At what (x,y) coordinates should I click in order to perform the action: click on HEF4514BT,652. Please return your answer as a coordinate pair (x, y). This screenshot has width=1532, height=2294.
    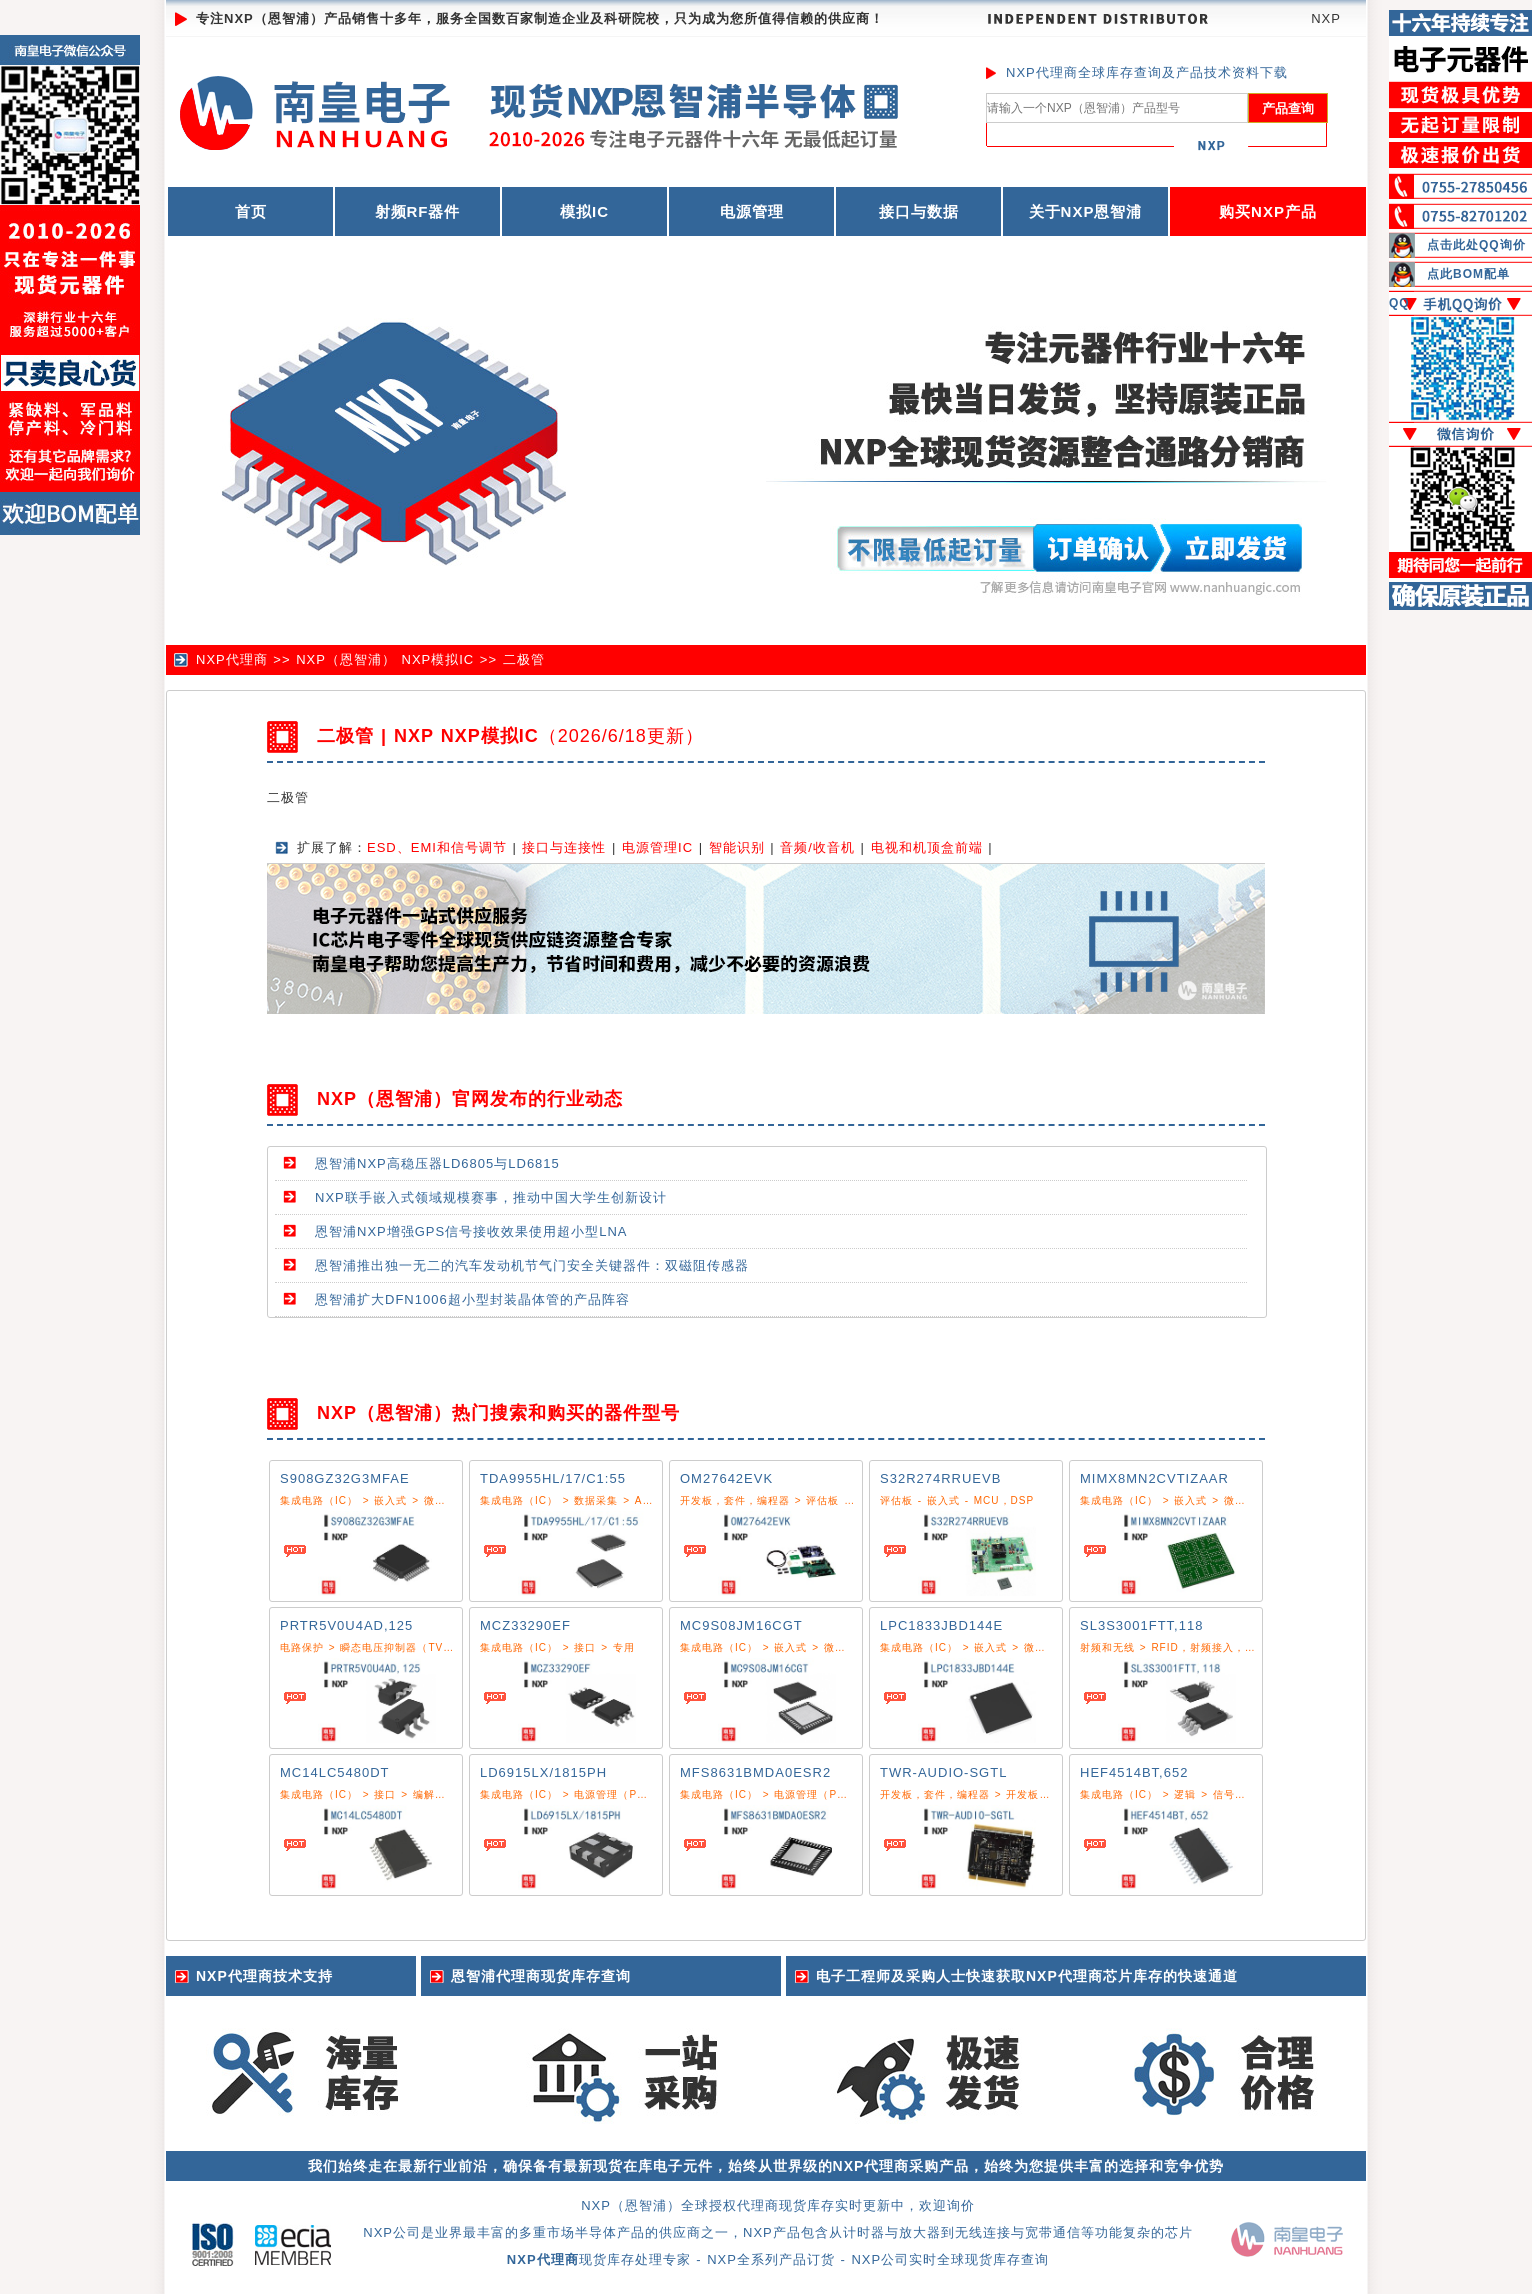
    Looking at the image, I should click on (1134, 1772).